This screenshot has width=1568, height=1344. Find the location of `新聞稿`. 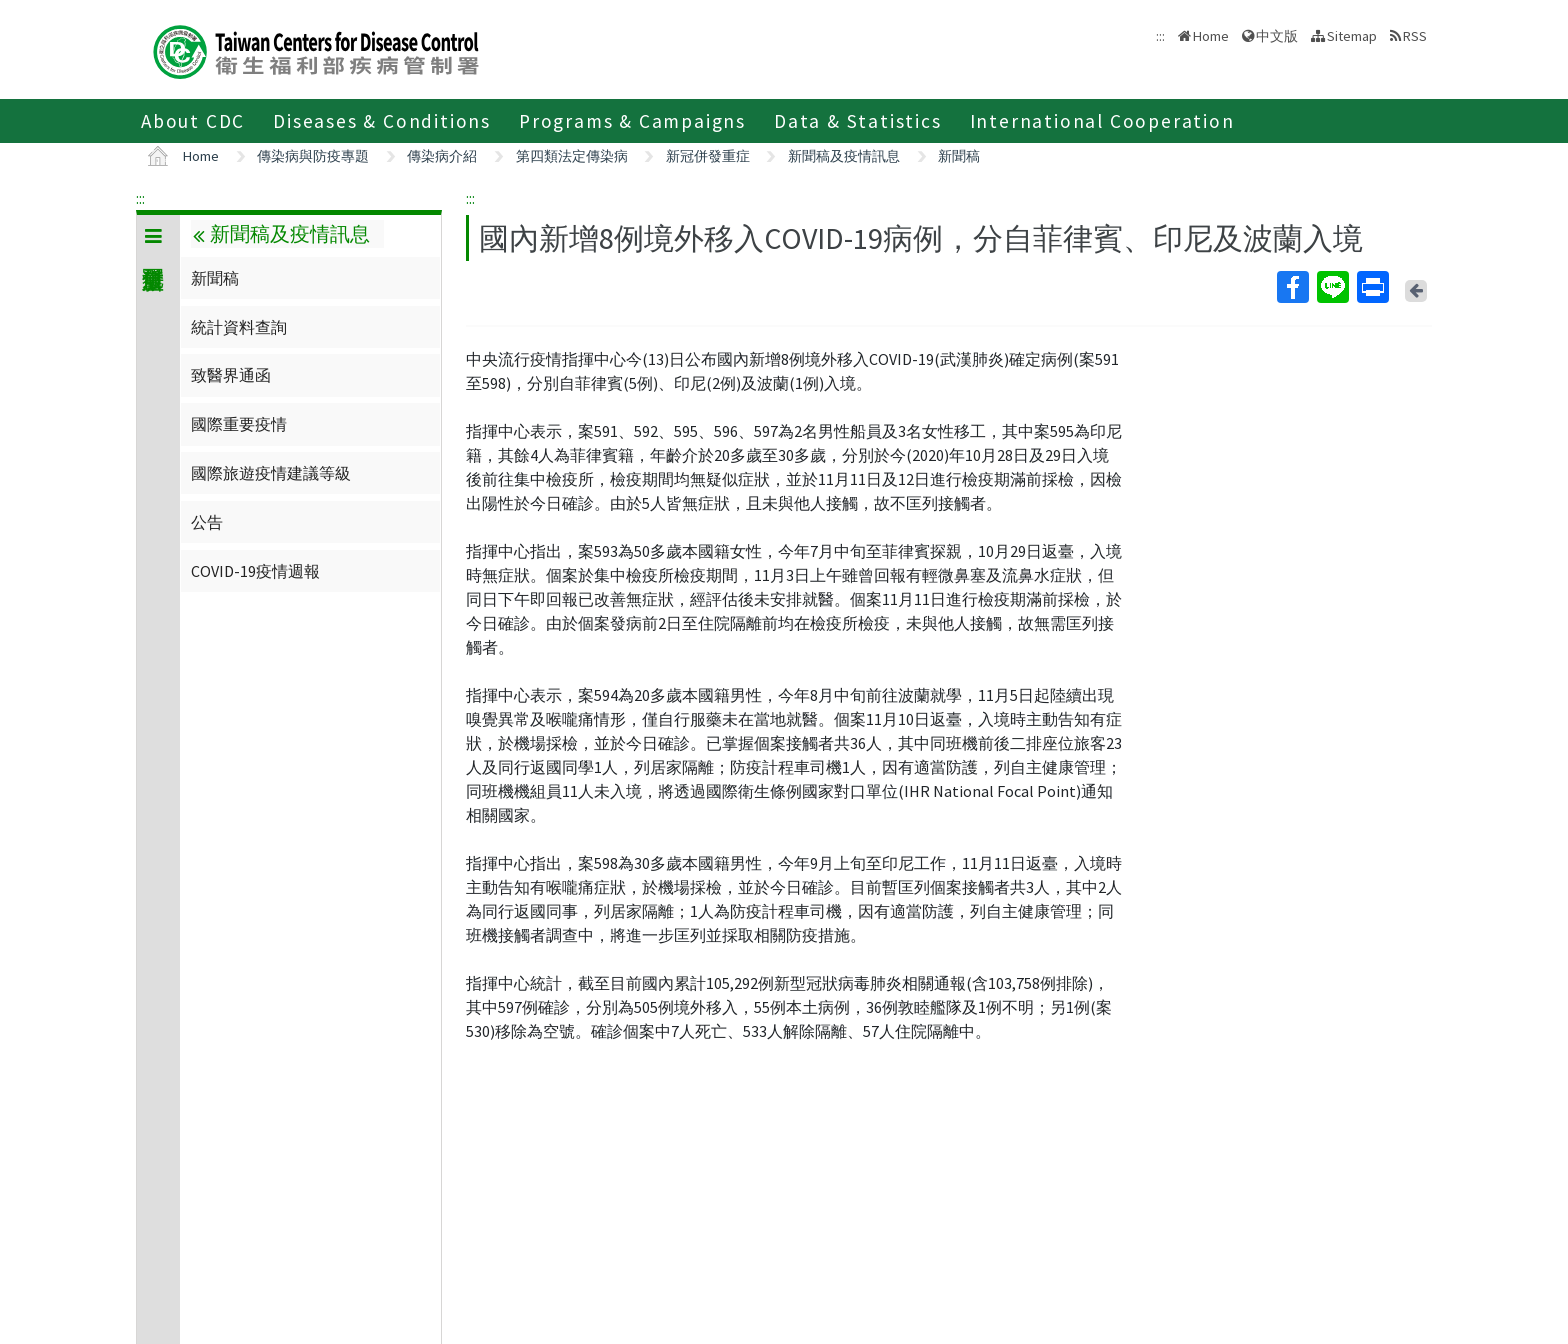

新聞稿 is located at coordinates (959, 156).